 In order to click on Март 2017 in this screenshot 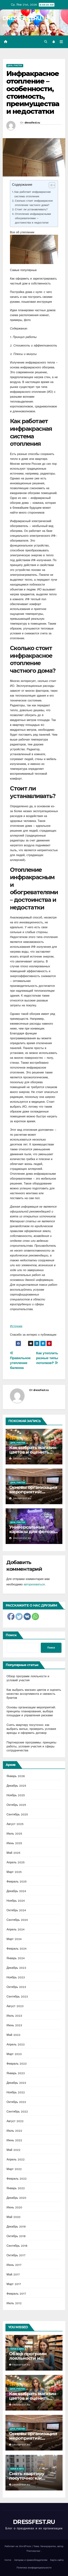, I will do `click(14, 2284)`.